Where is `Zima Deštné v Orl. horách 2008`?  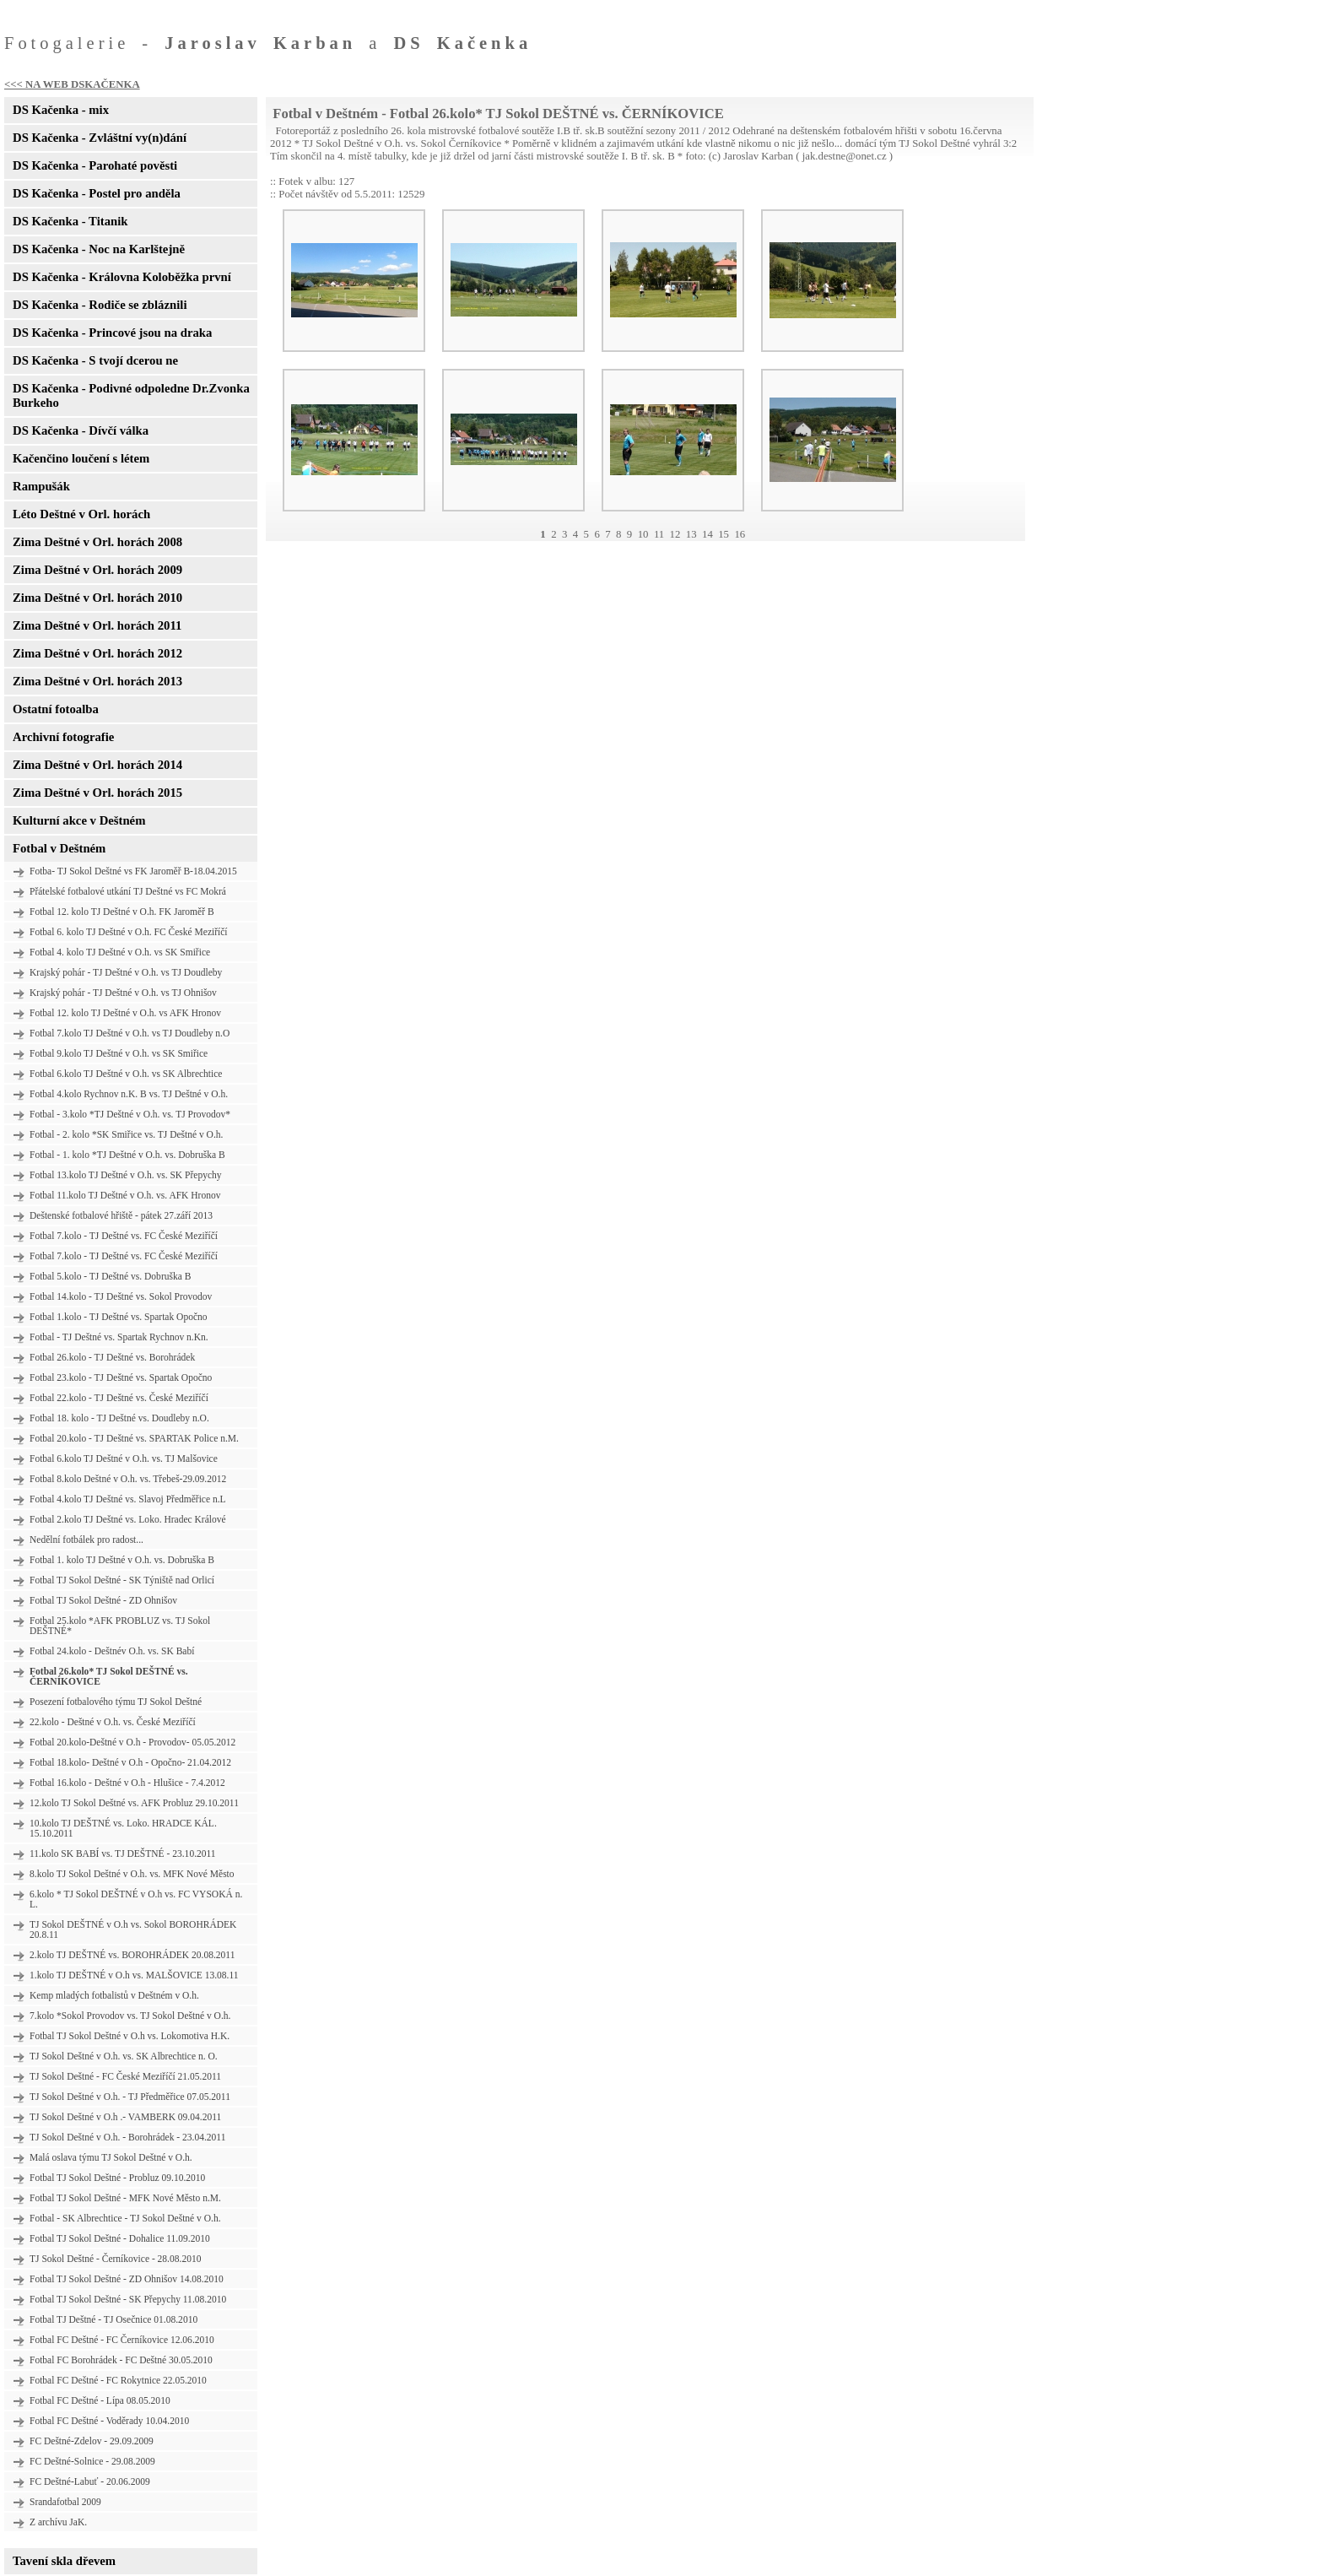
Zima Deštné v Orl. horách 2008 is located at coordinates (97, 542).